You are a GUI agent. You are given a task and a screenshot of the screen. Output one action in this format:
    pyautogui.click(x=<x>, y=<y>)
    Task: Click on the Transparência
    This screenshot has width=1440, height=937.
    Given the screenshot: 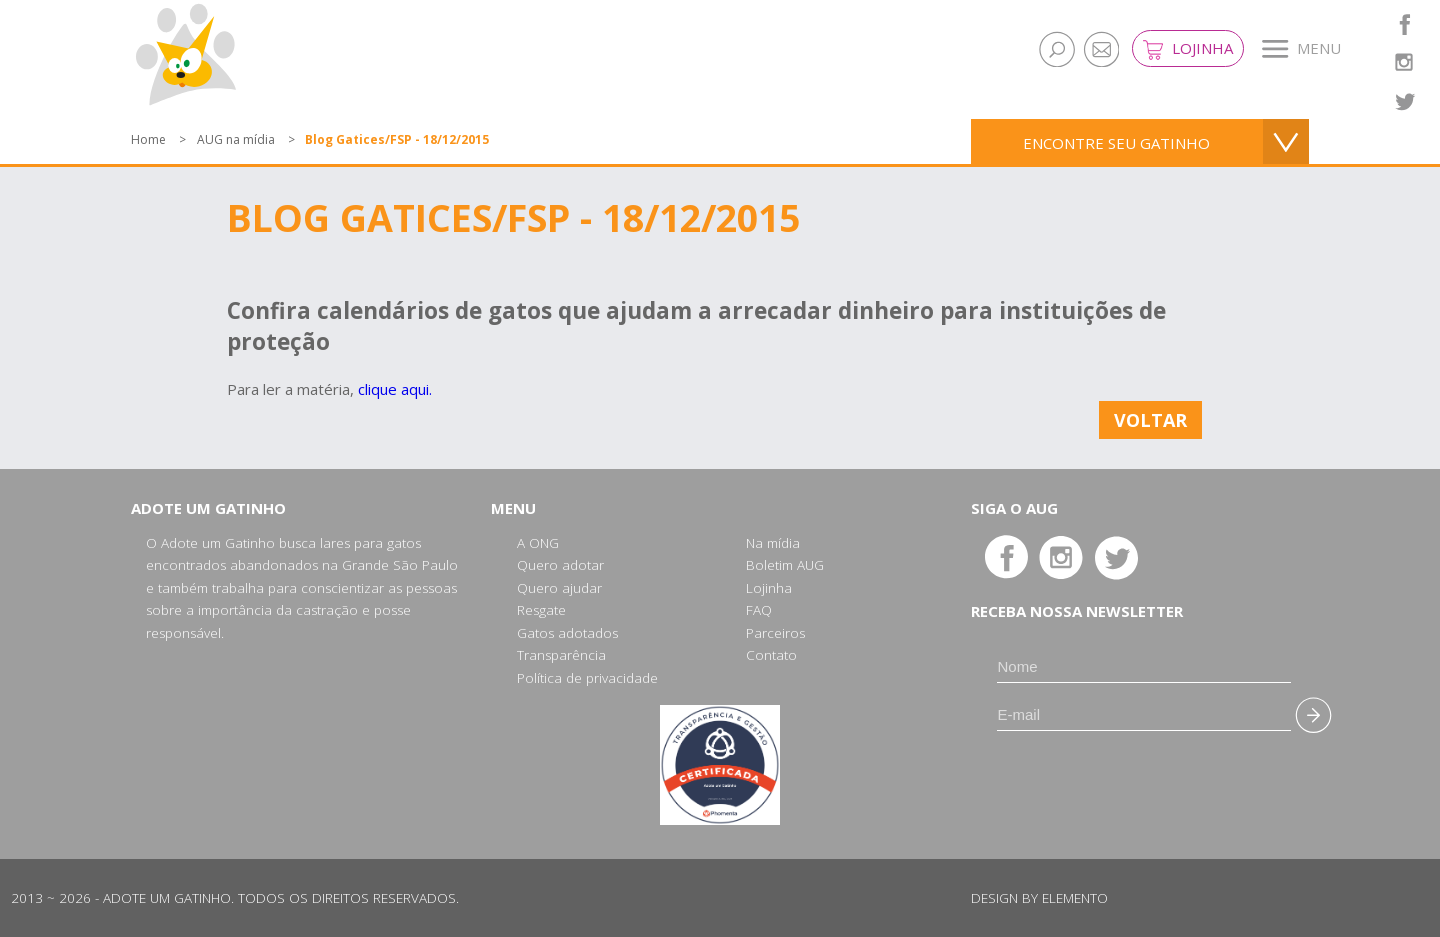 What is the action you would take?
    pyautogui.click(x=561, y=655)
    